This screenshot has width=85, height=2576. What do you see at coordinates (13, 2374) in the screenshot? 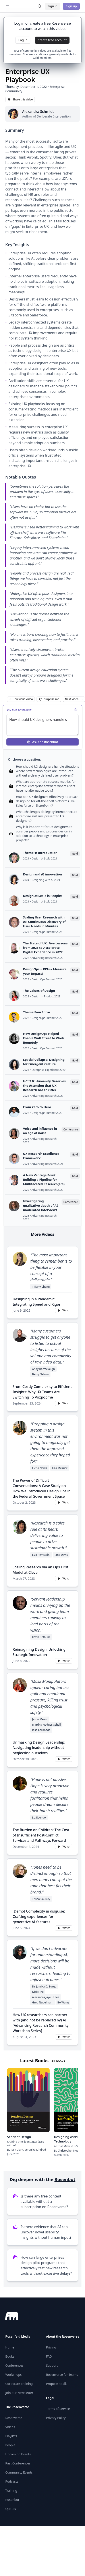
I see `Workshops` at bounding box center [13, 2374].